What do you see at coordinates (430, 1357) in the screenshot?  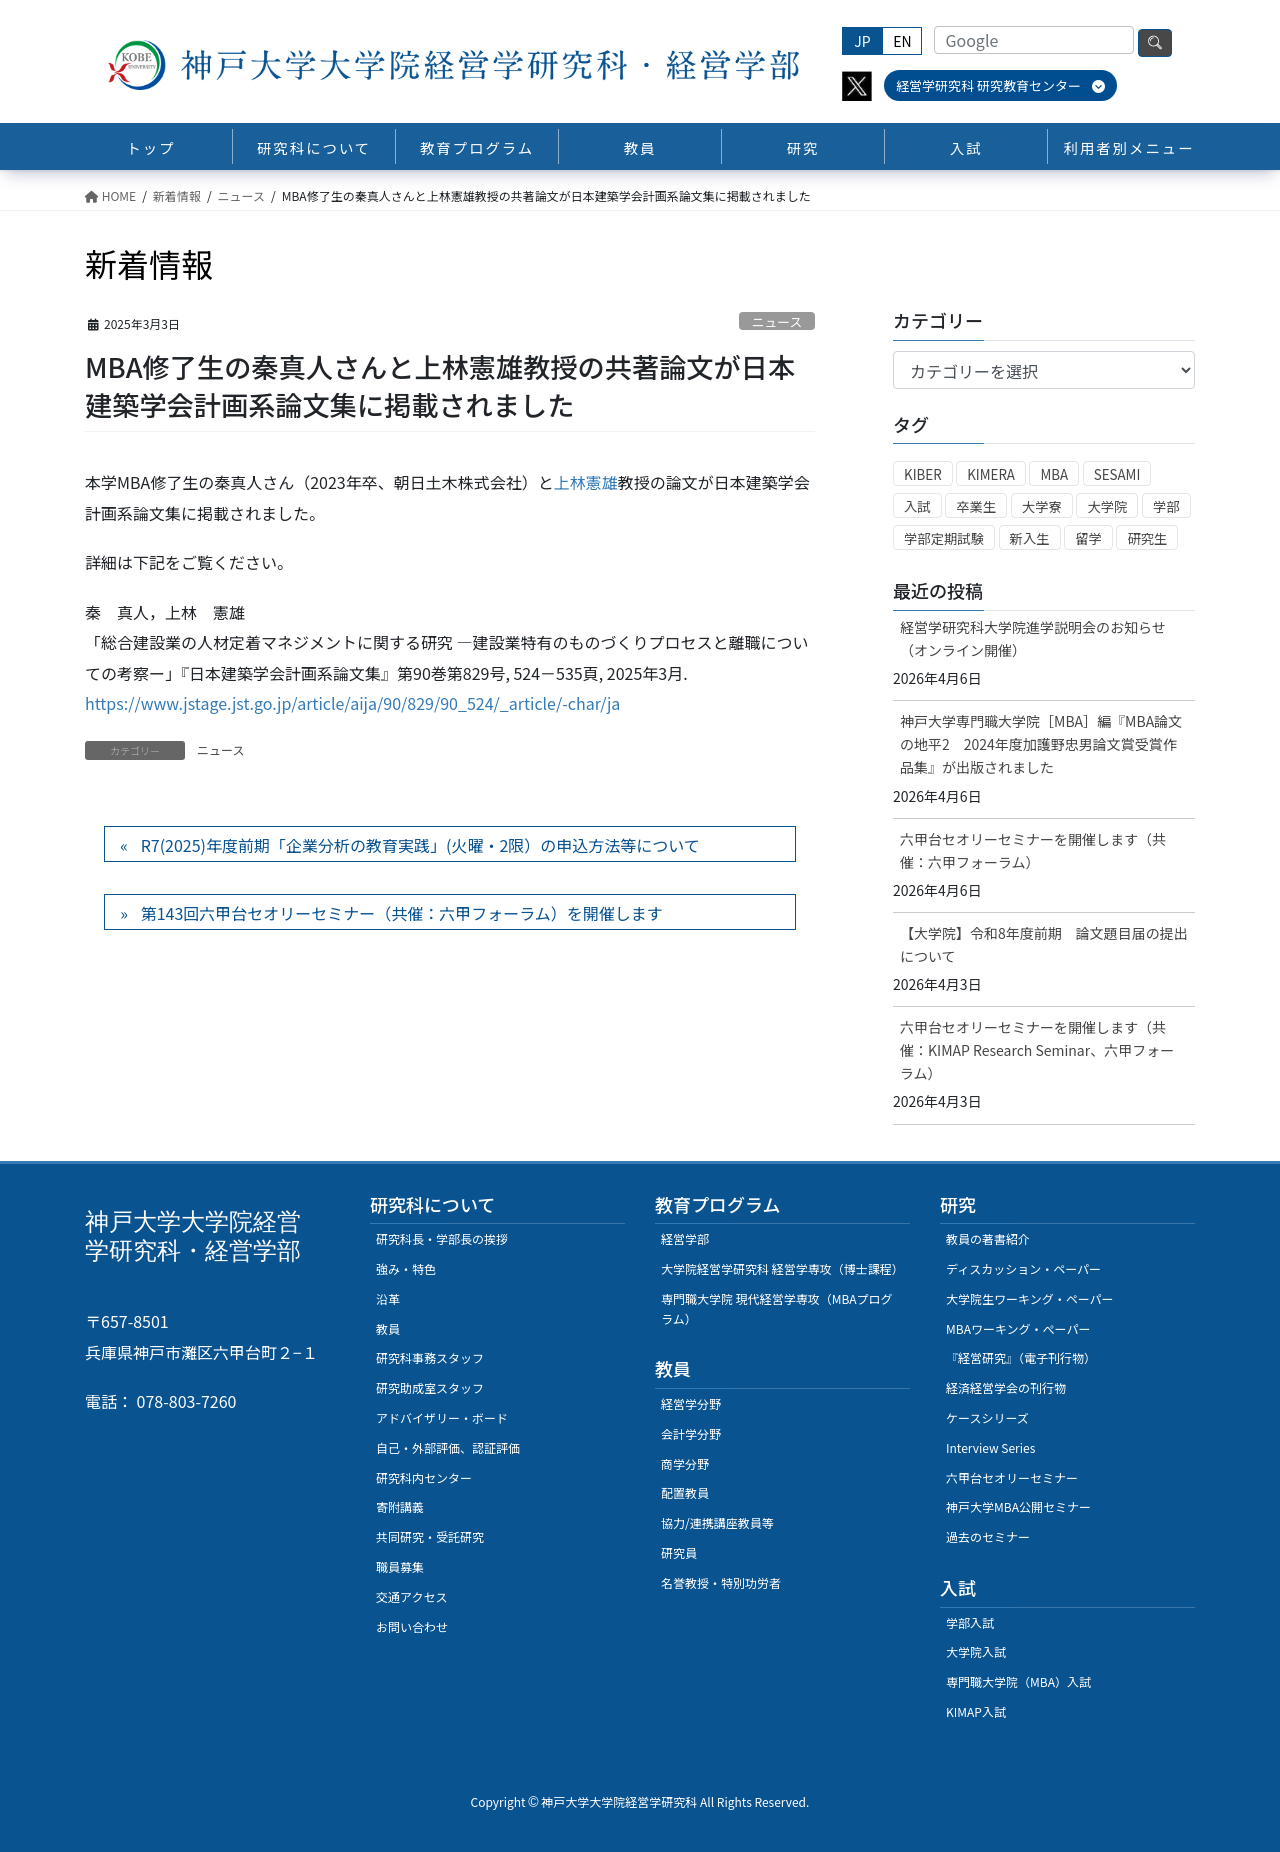 I see `研究科事務スタッフ` at bounding box center [430, 1357].